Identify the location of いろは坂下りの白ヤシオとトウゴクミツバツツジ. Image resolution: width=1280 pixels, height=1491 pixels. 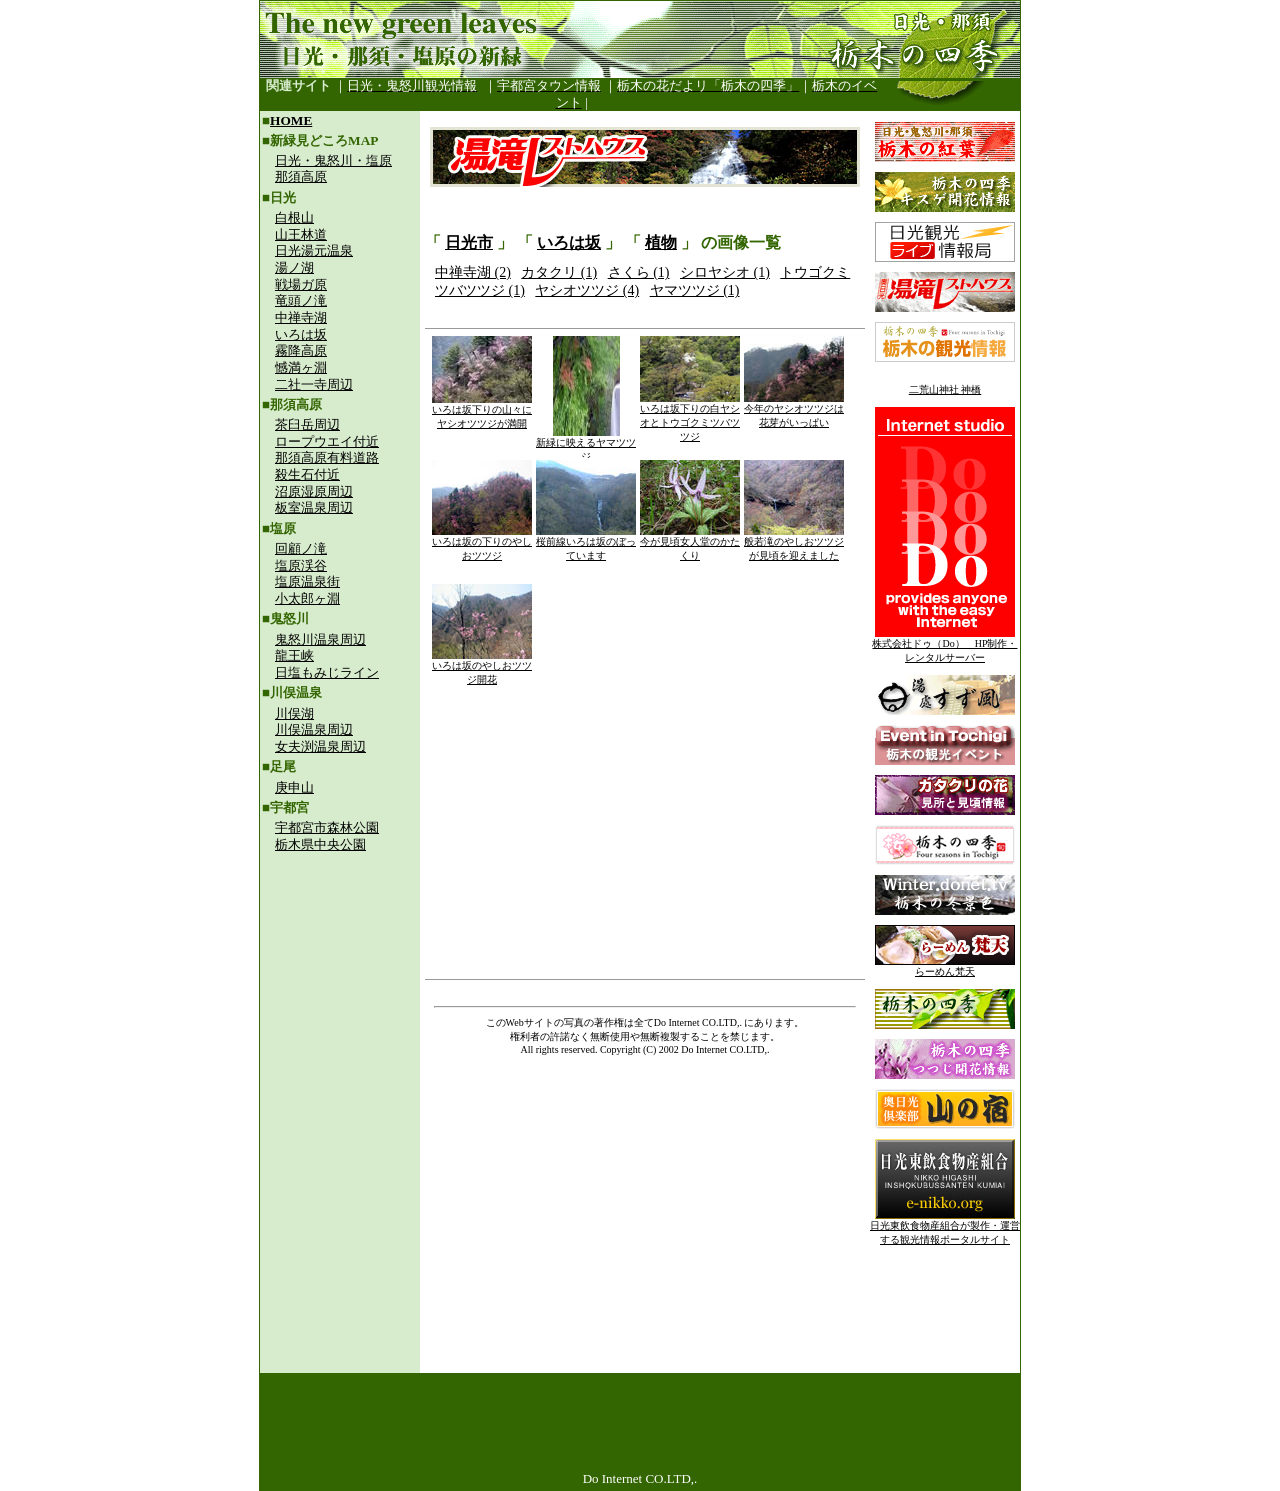
(690, 417).